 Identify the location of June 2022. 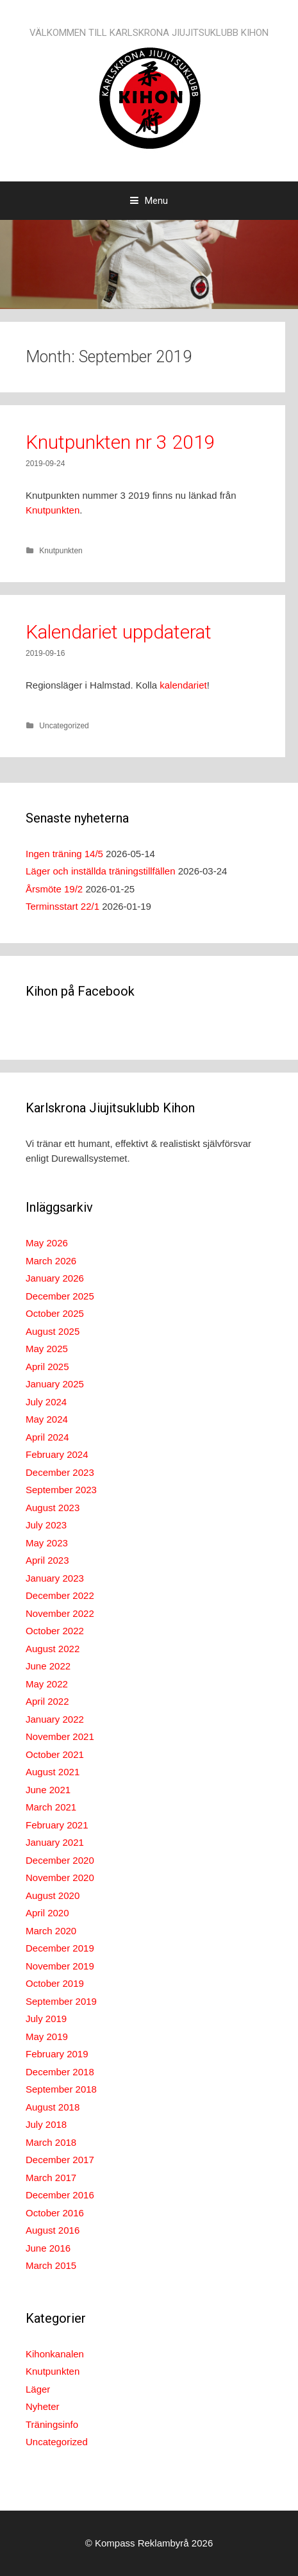
(48, 1665).